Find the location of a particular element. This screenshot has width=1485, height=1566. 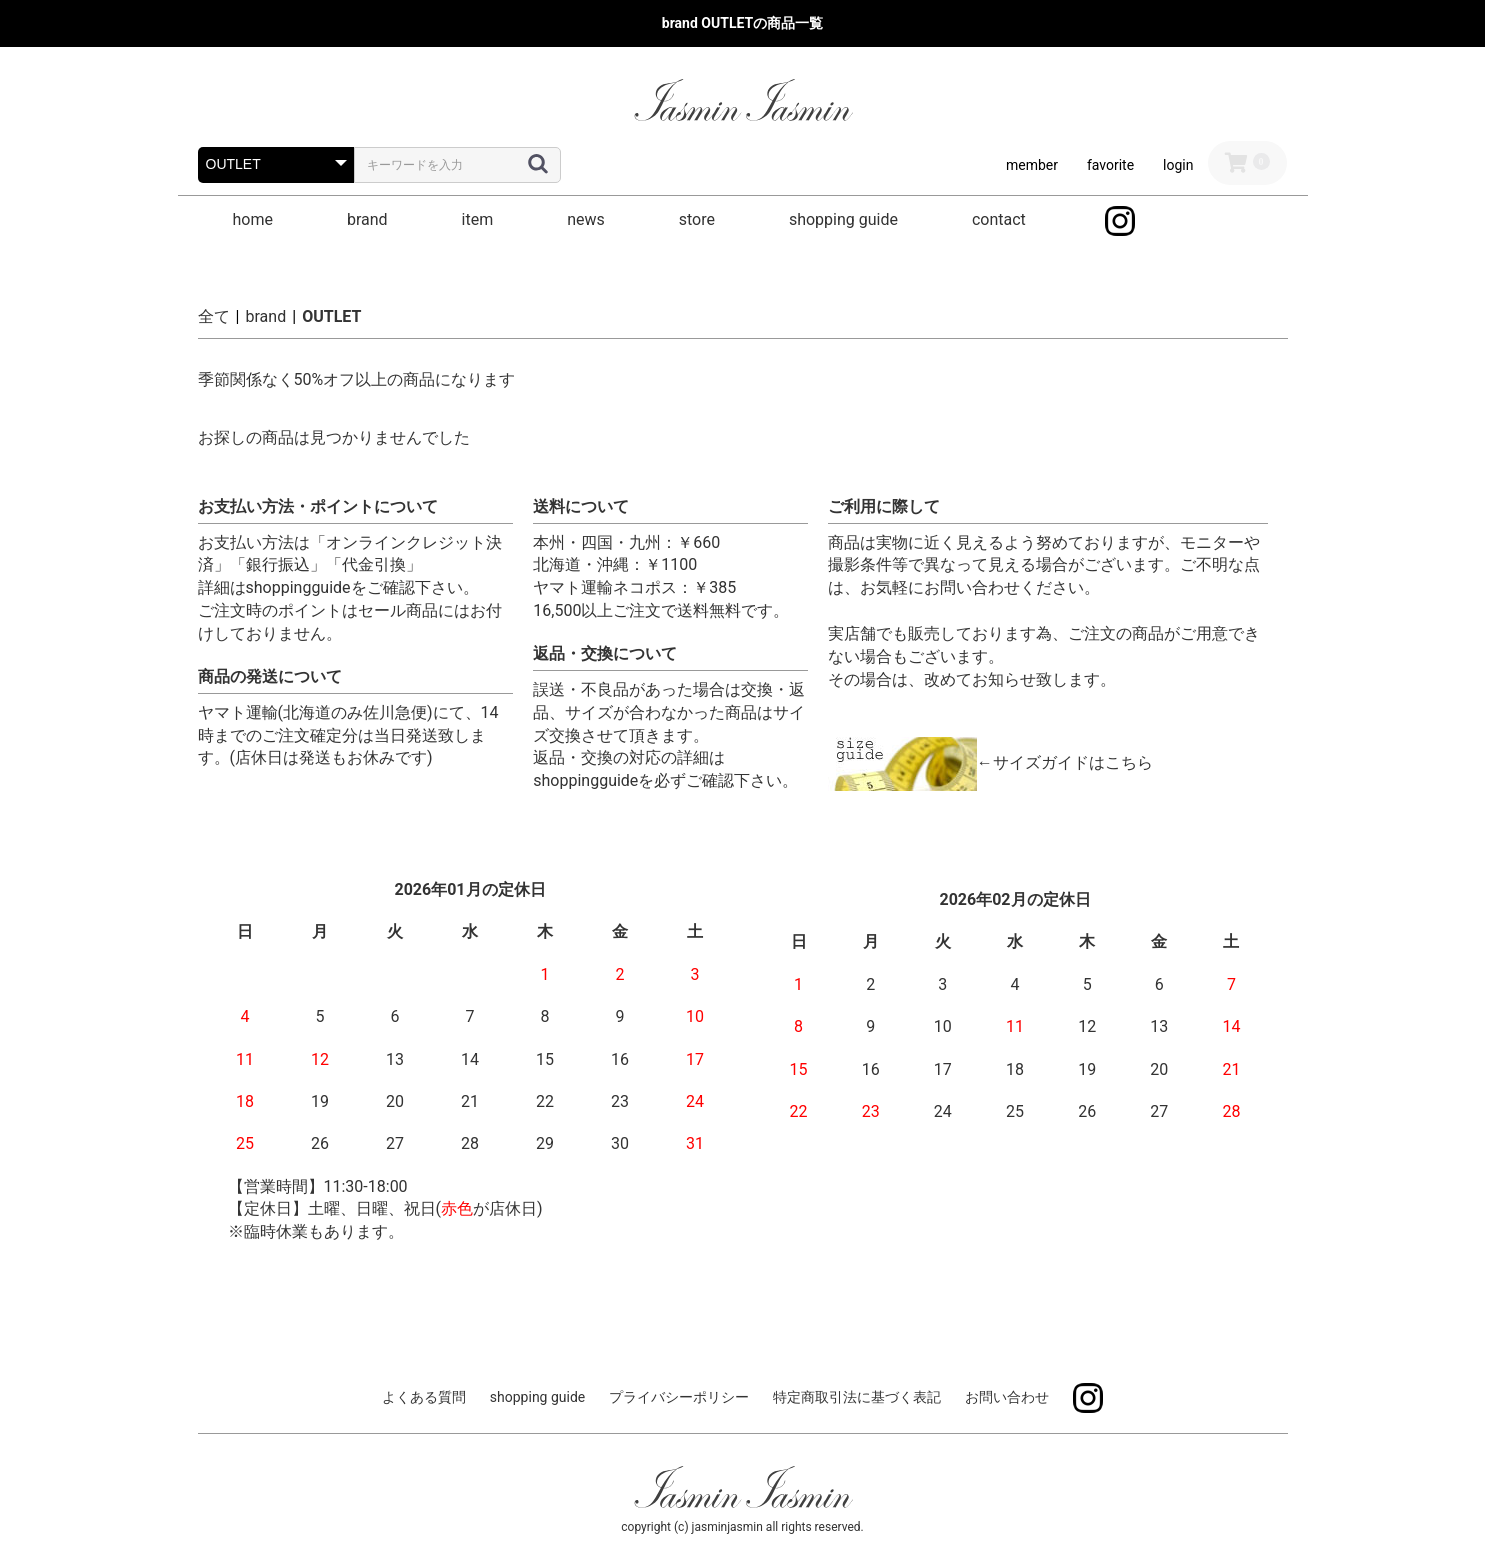

store is located at coordinates (697, 219).